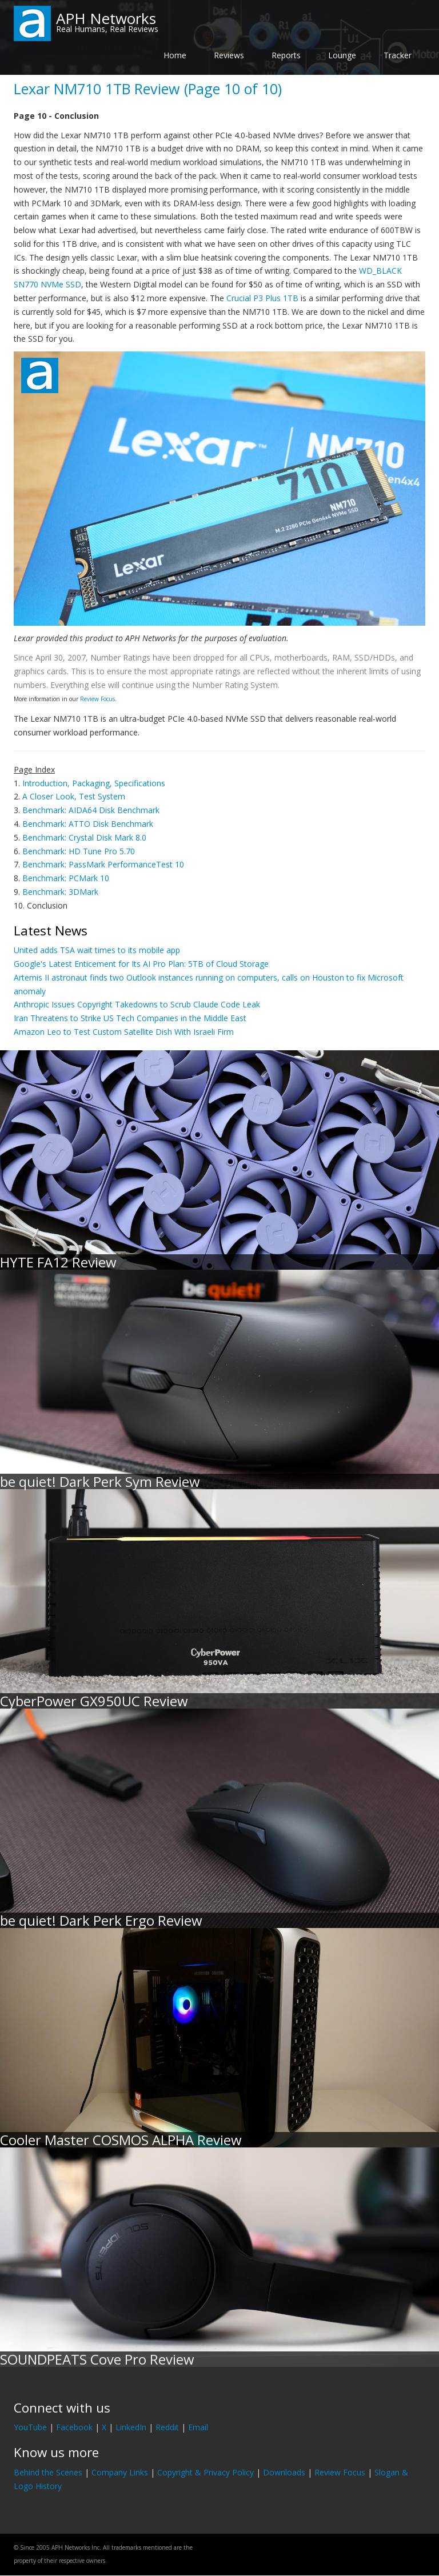  Describe the element at coordinates (174, 55) in the screenshot. I see `Home` at that location.